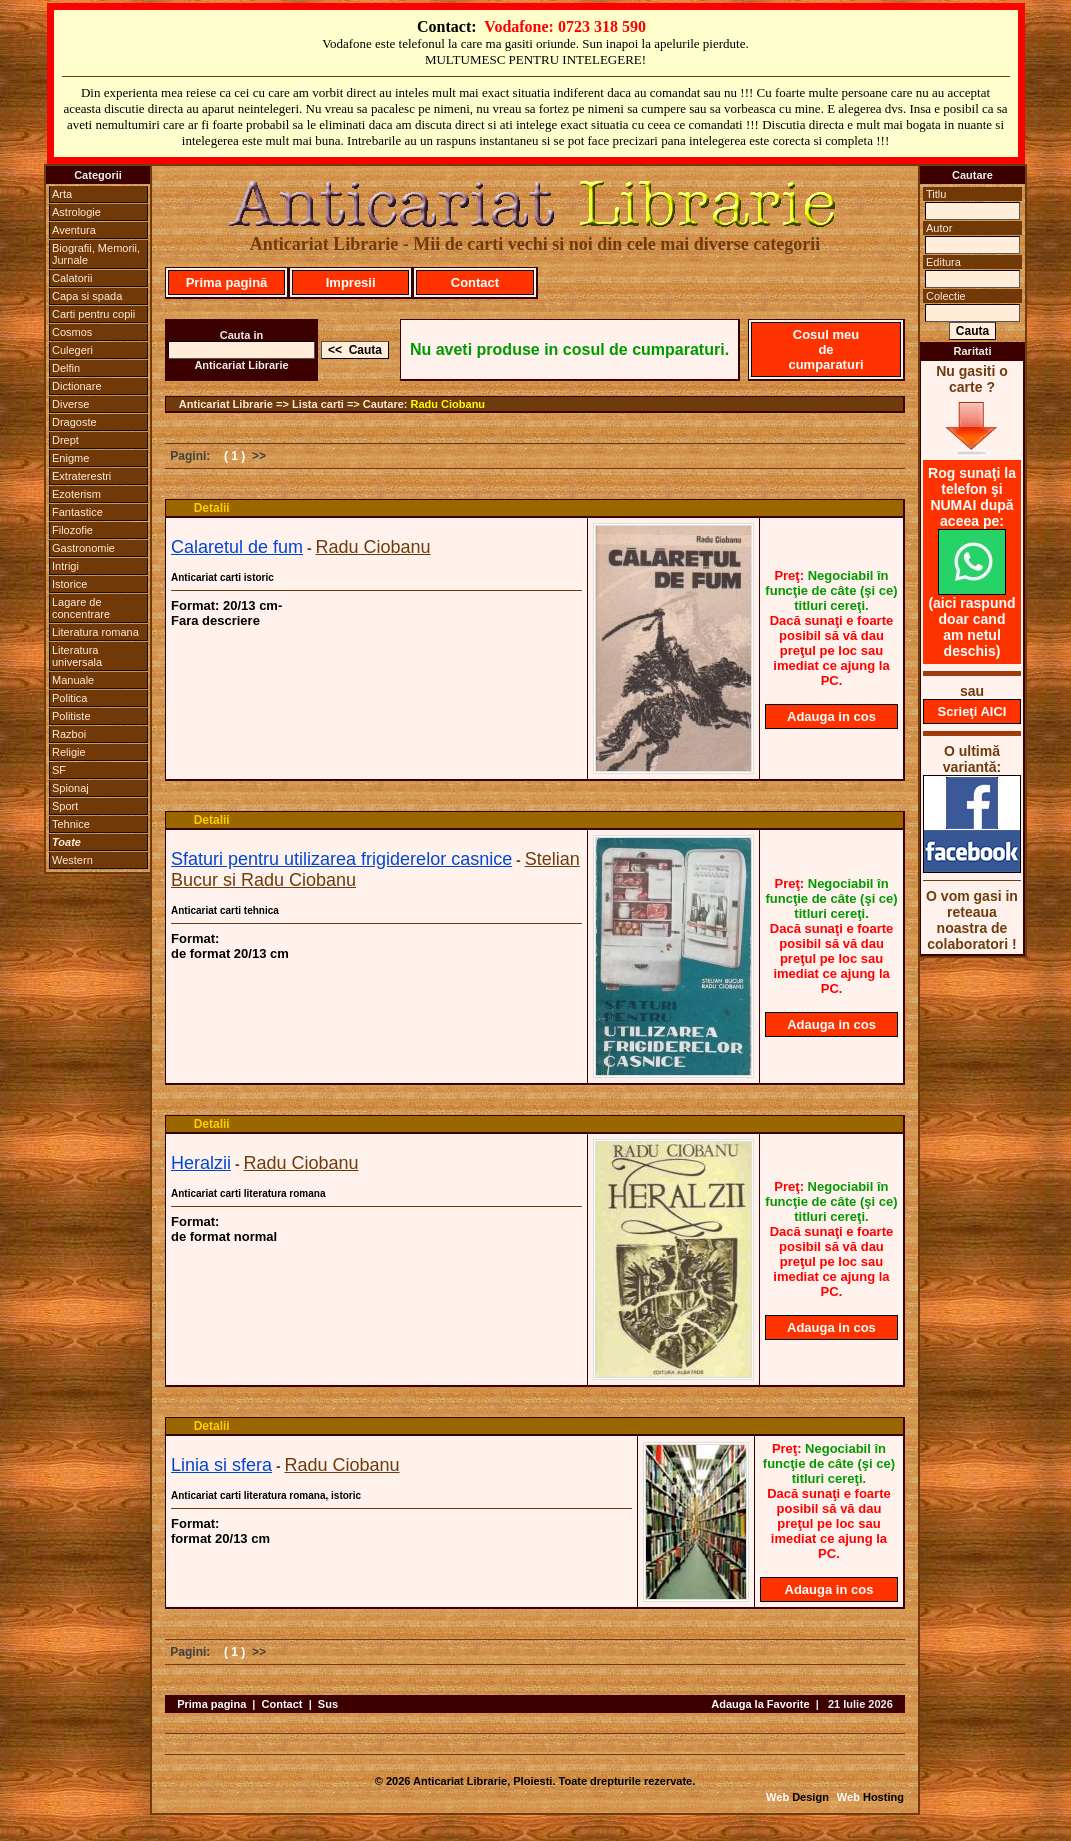 This screenshot has height=1841, width=1071. Describe the element at coordinates (227, 282) in the screenshot. I see `Prima pagină` at that location.